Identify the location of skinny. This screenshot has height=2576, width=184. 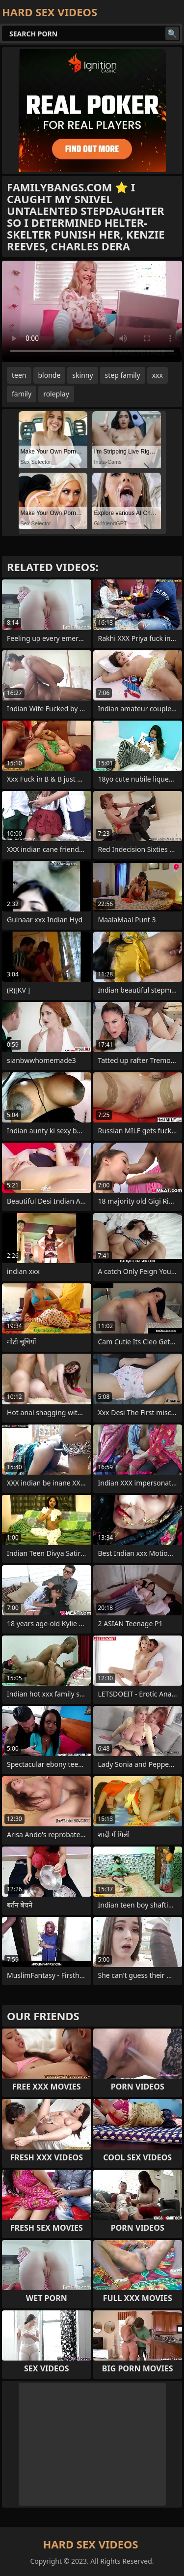
(82, 375).